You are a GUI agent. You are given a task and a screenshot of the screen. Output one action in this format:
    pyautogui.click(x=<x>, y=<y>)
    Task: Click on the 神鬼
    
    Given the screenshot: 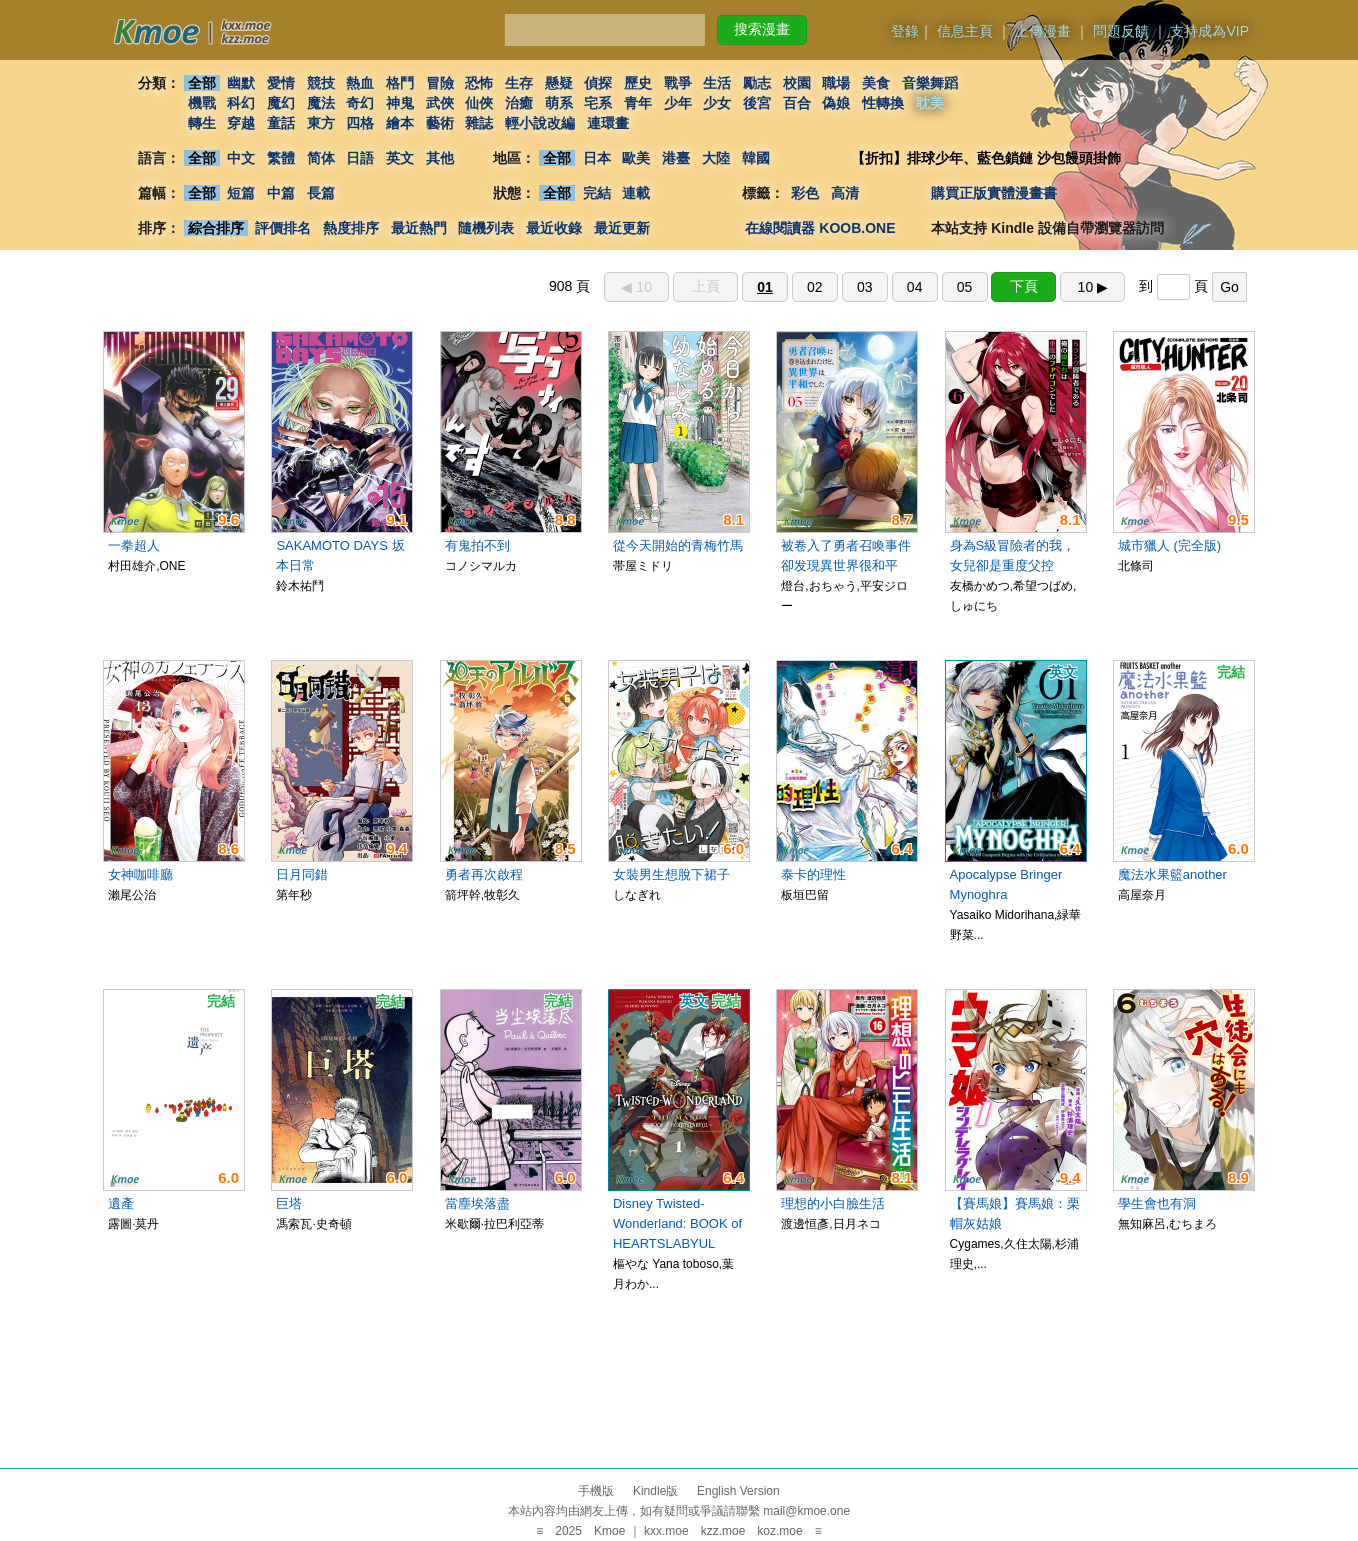 What is the action you would take?
    pyautogui.click(x=400, y=103)
    